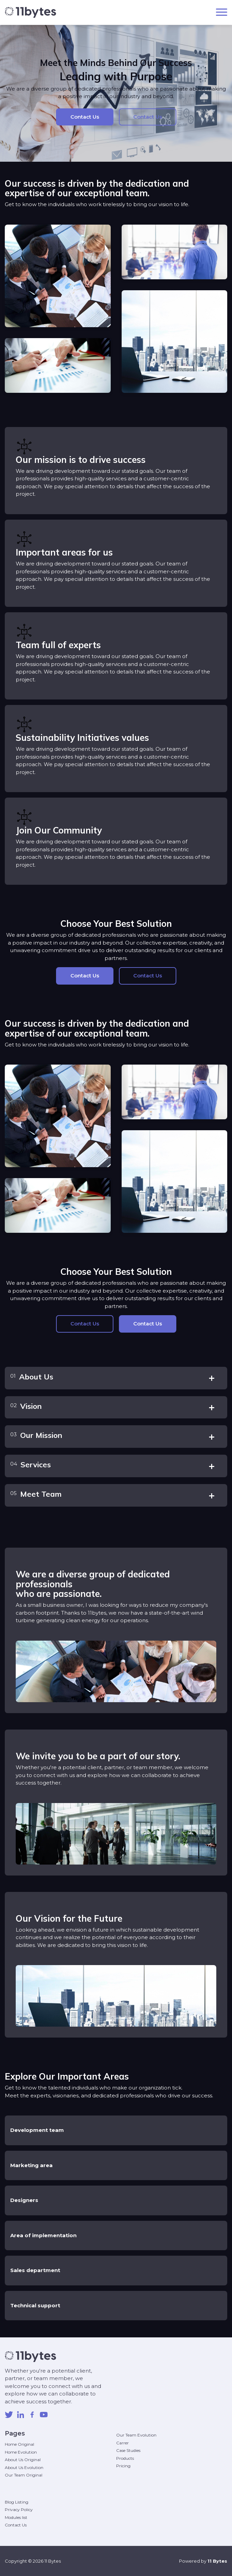 The width and height of the screenshot is (232, 2576). What do you see at coordinates (24, 2200) in the screenshot?
I see `Designers` at bounding box center [24, 2200].